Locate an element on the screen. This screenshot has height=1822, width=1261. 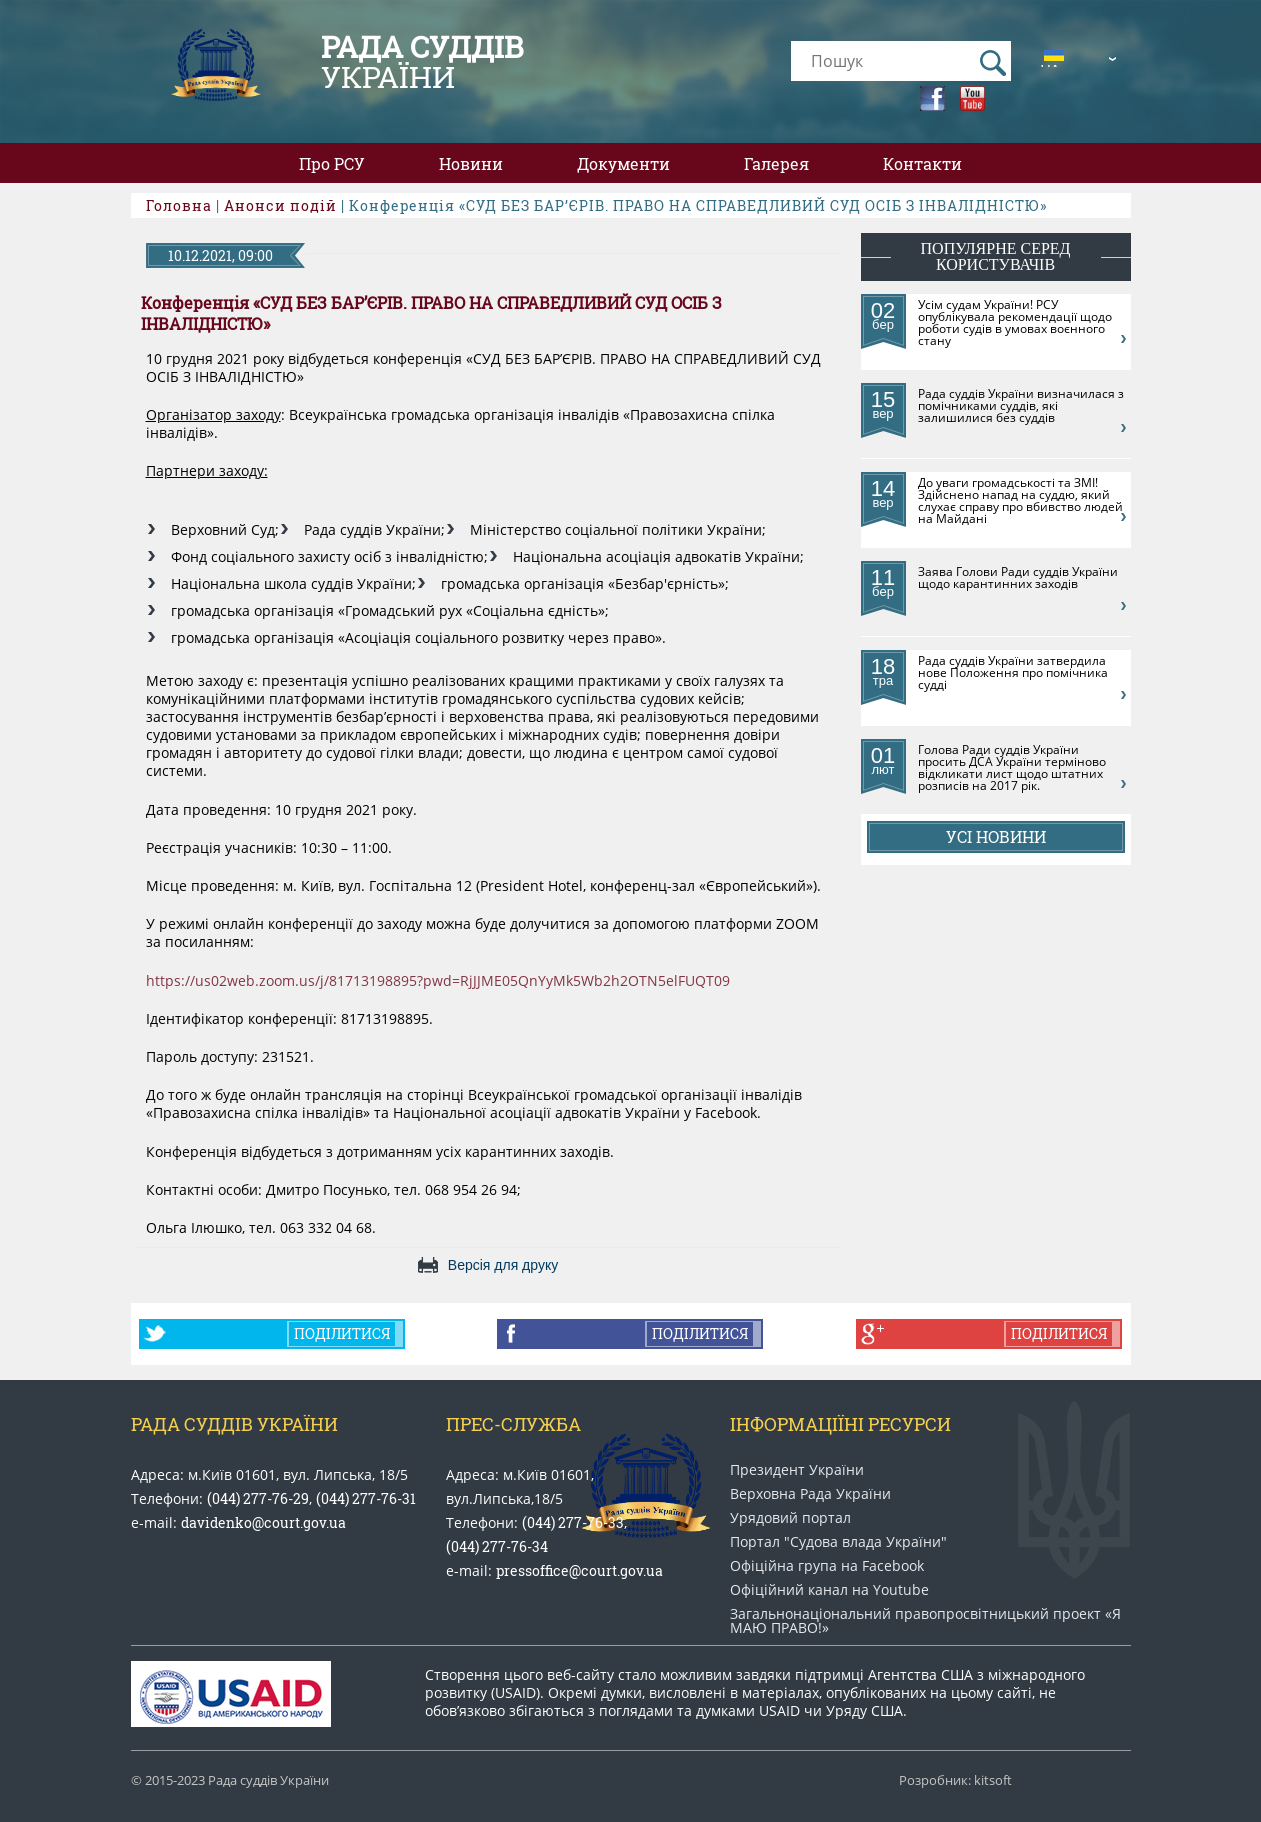
Версія для друку is located at coordinates (503, 1265).